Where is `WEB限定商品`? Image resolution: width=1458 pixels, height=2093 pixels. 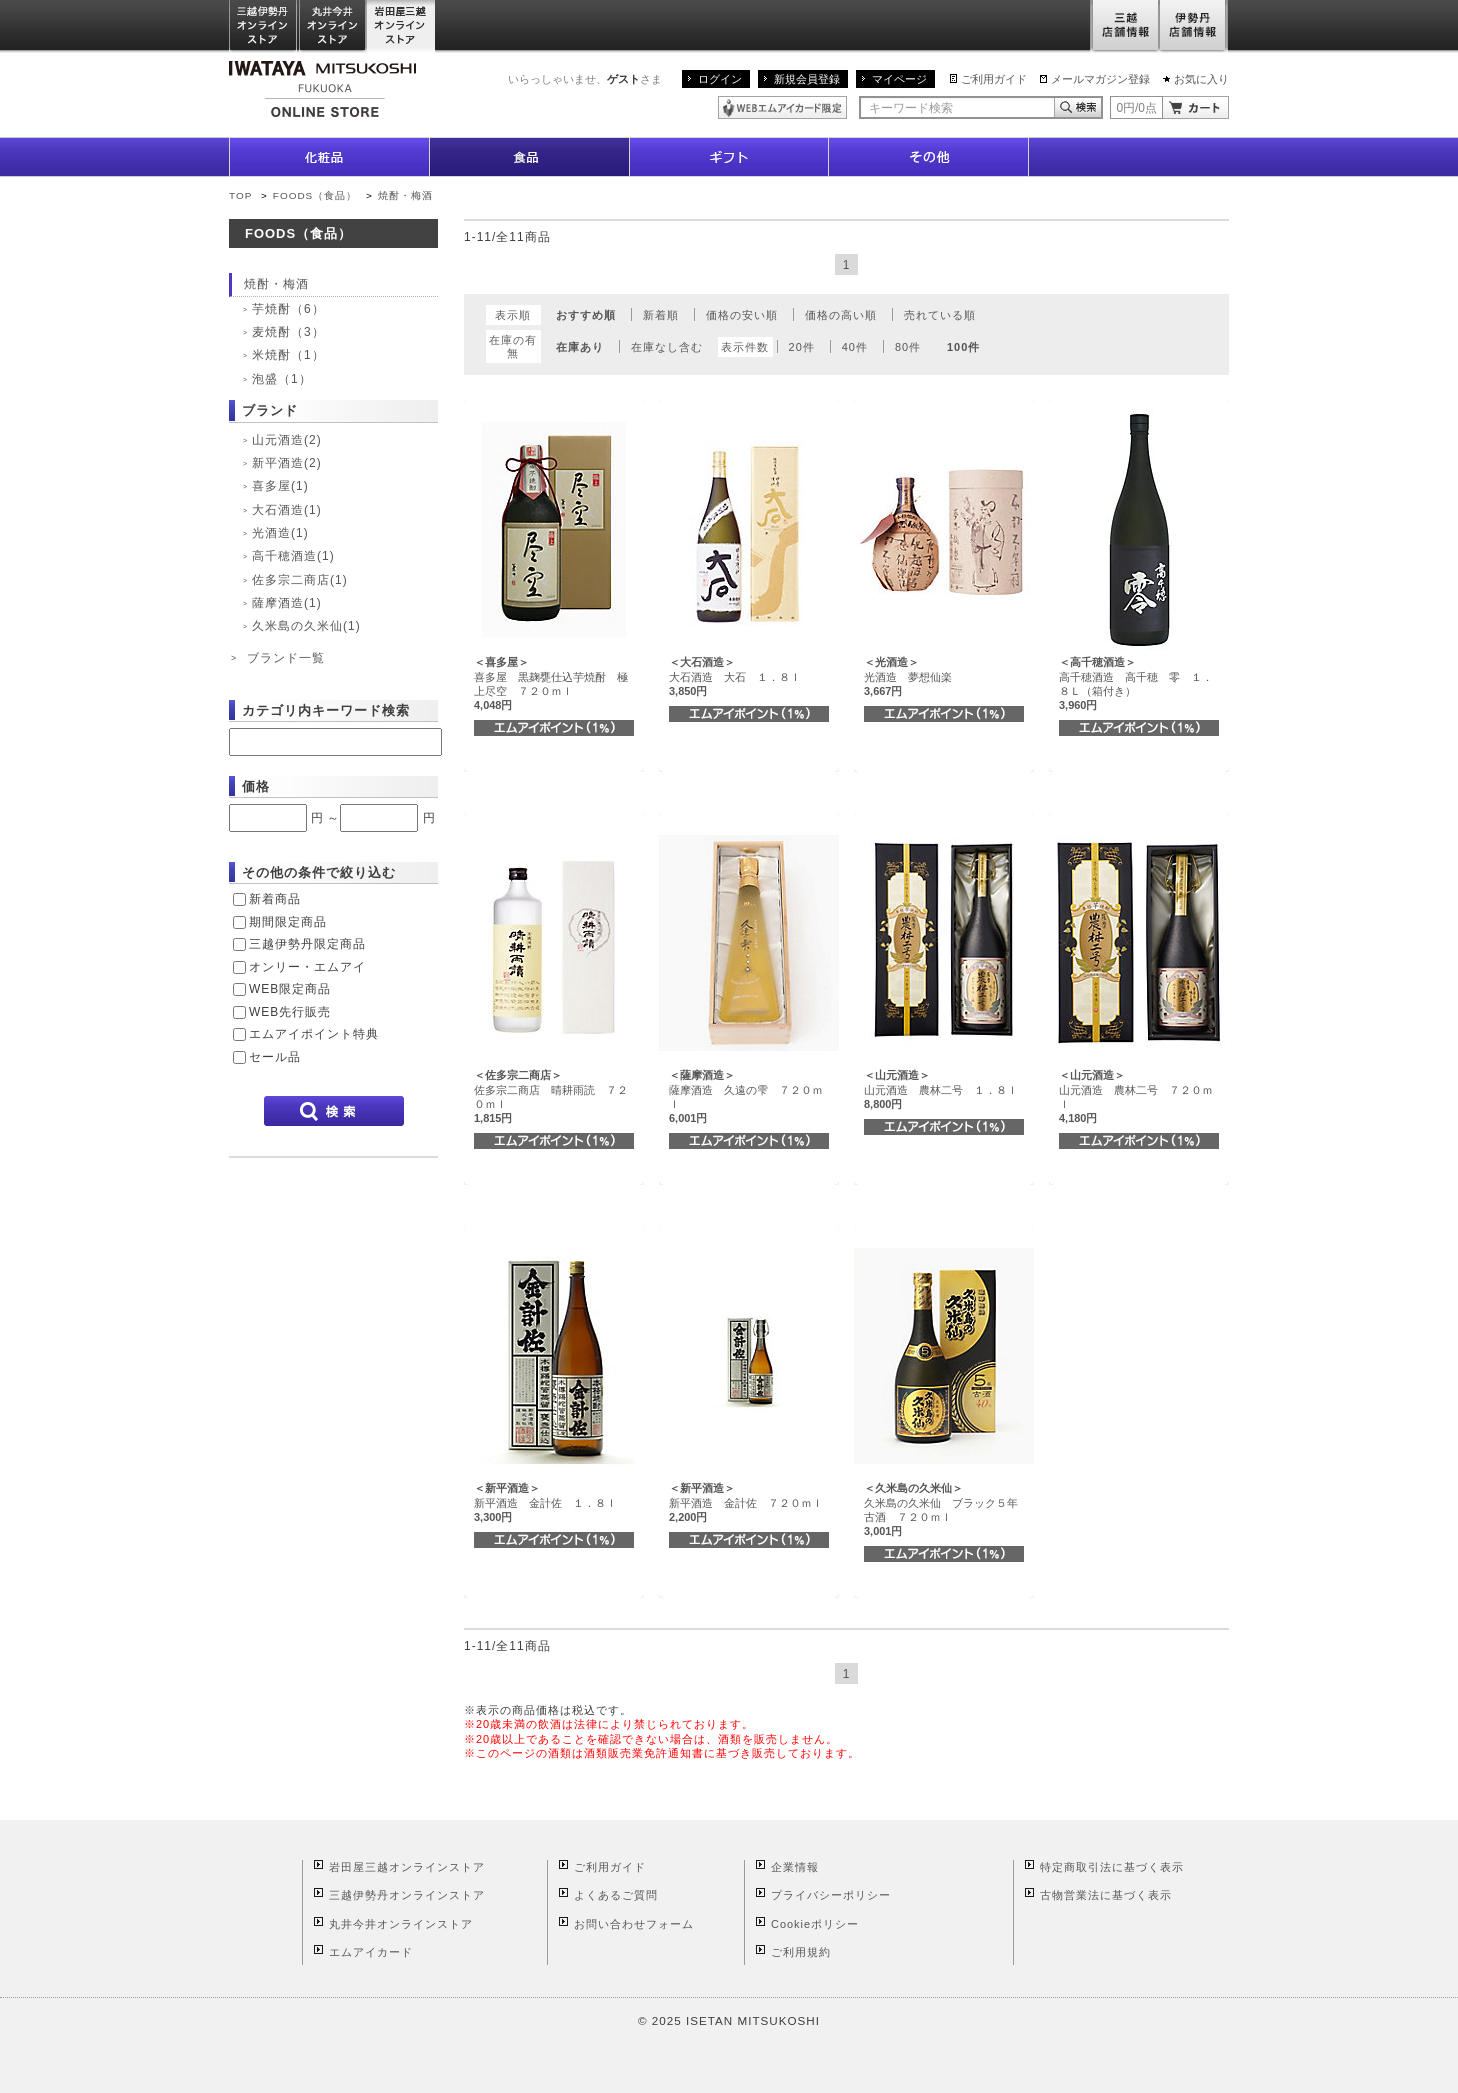 WEB限定商品 is located at coordinates (290, 989).